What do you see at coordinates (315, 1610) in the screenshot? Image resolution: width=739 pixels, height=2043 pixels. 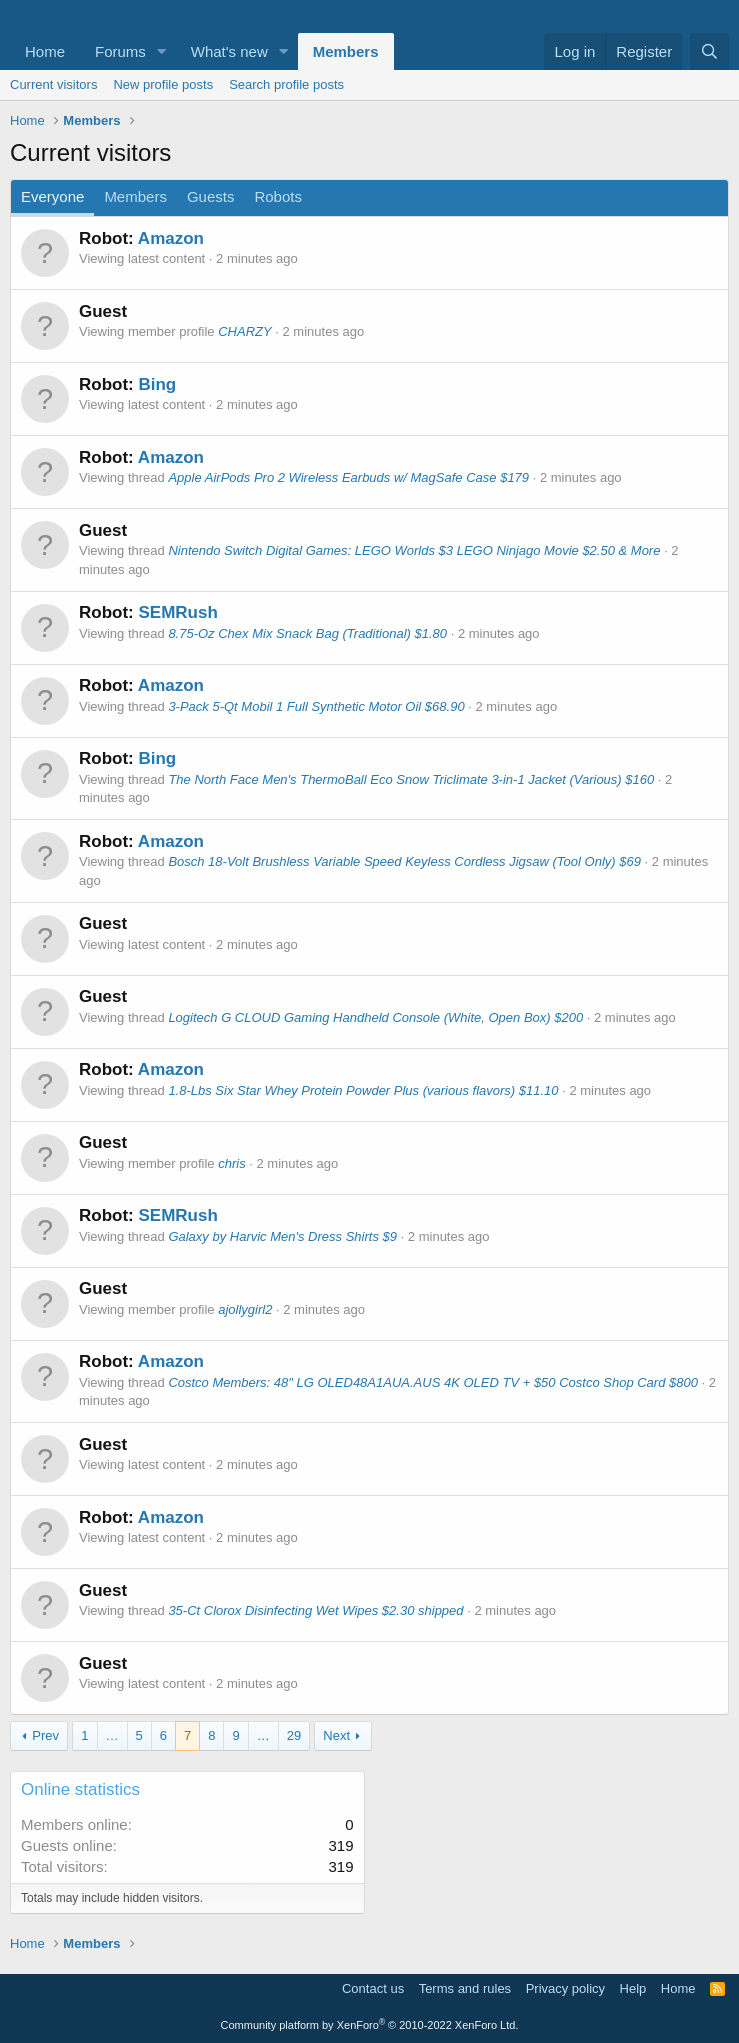 I see `35-Ct Clorox Disinfecting Wet Wipes $2.30 shipped` at bounding box center [315, 1610].